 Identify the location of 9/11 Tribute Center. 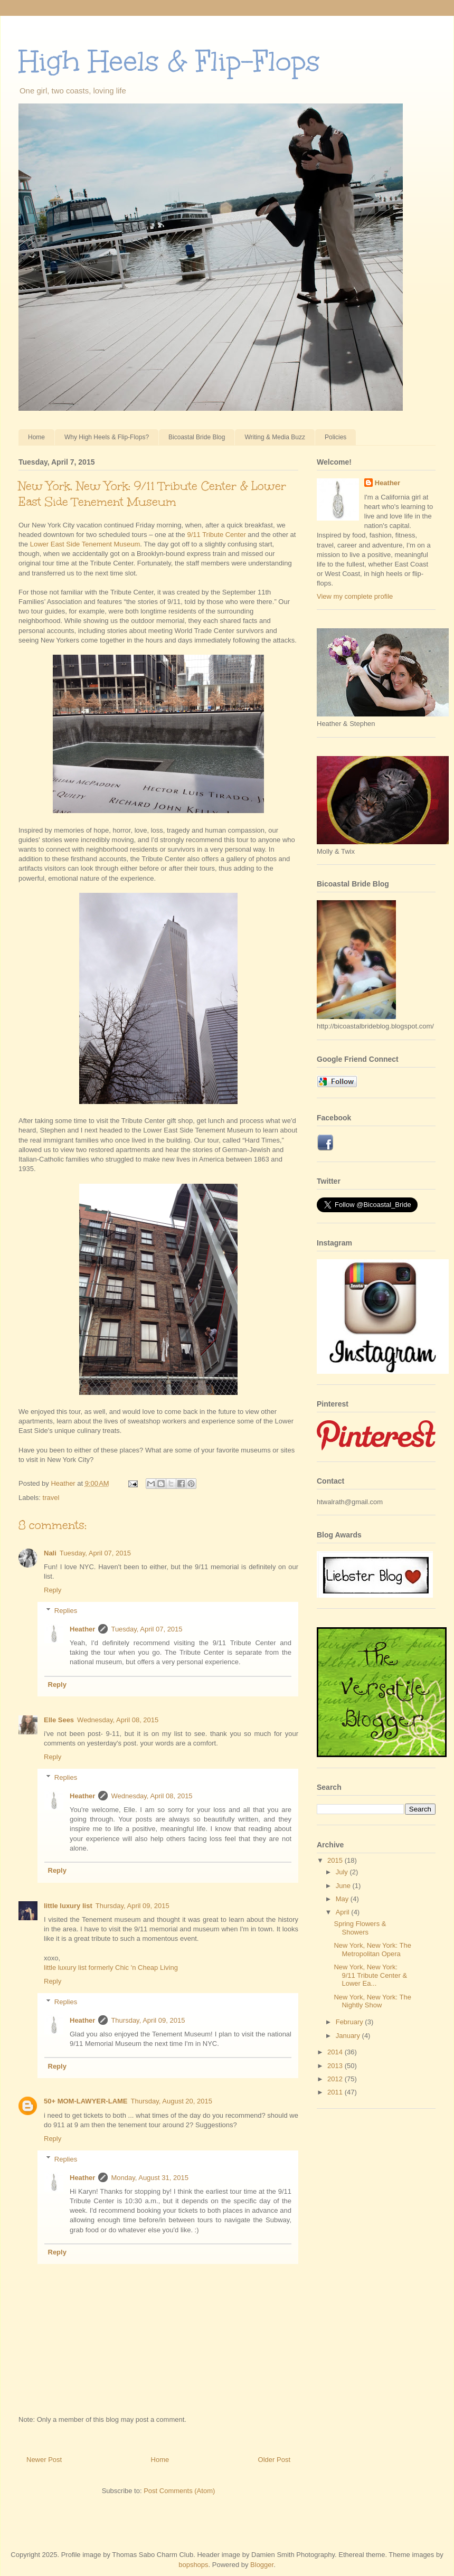
(216, 535).